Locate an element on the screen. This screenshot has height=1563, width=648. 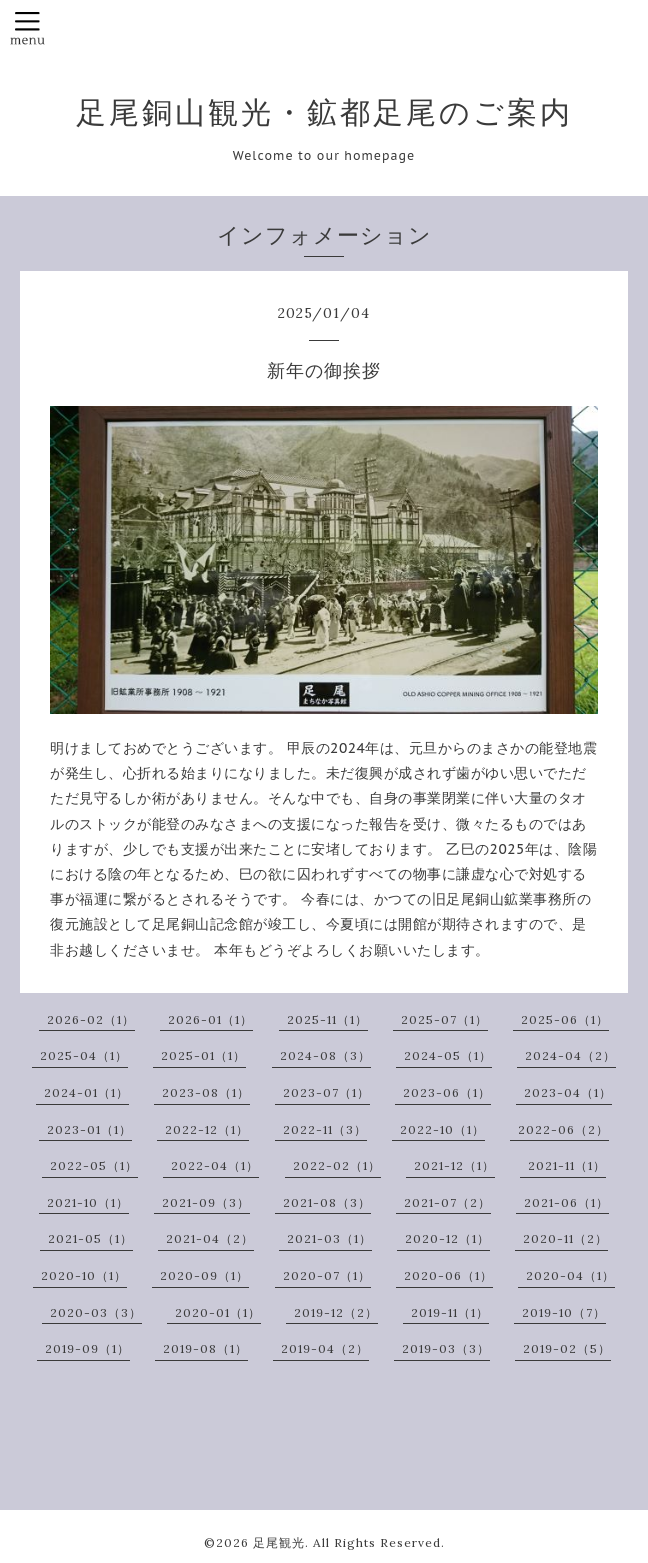
2019-04（2） is located at coordinates (325, 1348).